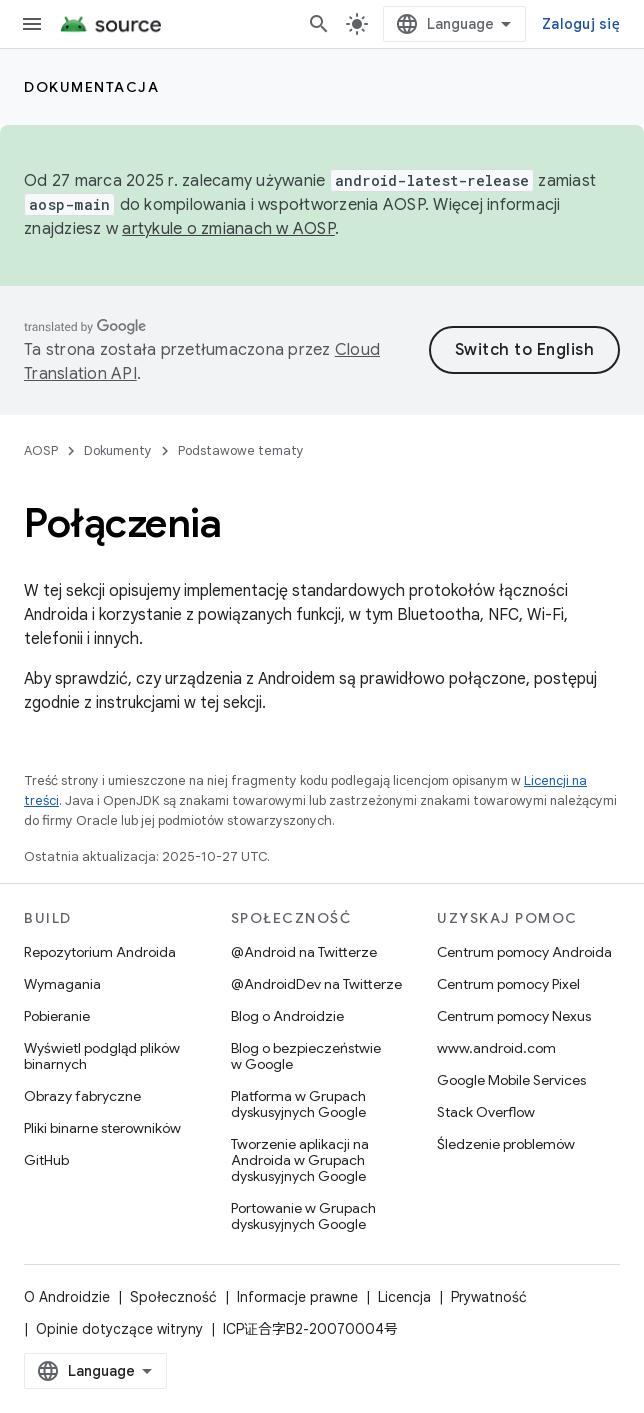  I want to click on Obrazy fabryczne, so click(82, 1096).